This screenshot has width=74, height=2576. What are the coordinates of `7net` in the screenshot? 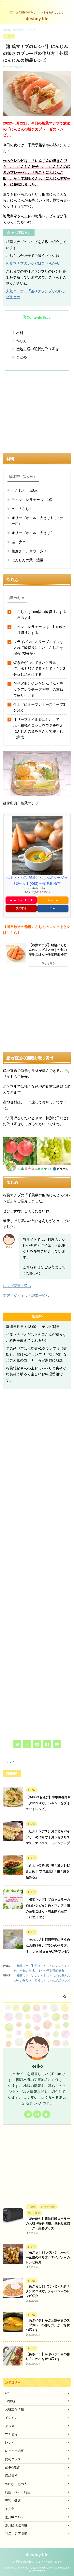 It's located at (53, 908).